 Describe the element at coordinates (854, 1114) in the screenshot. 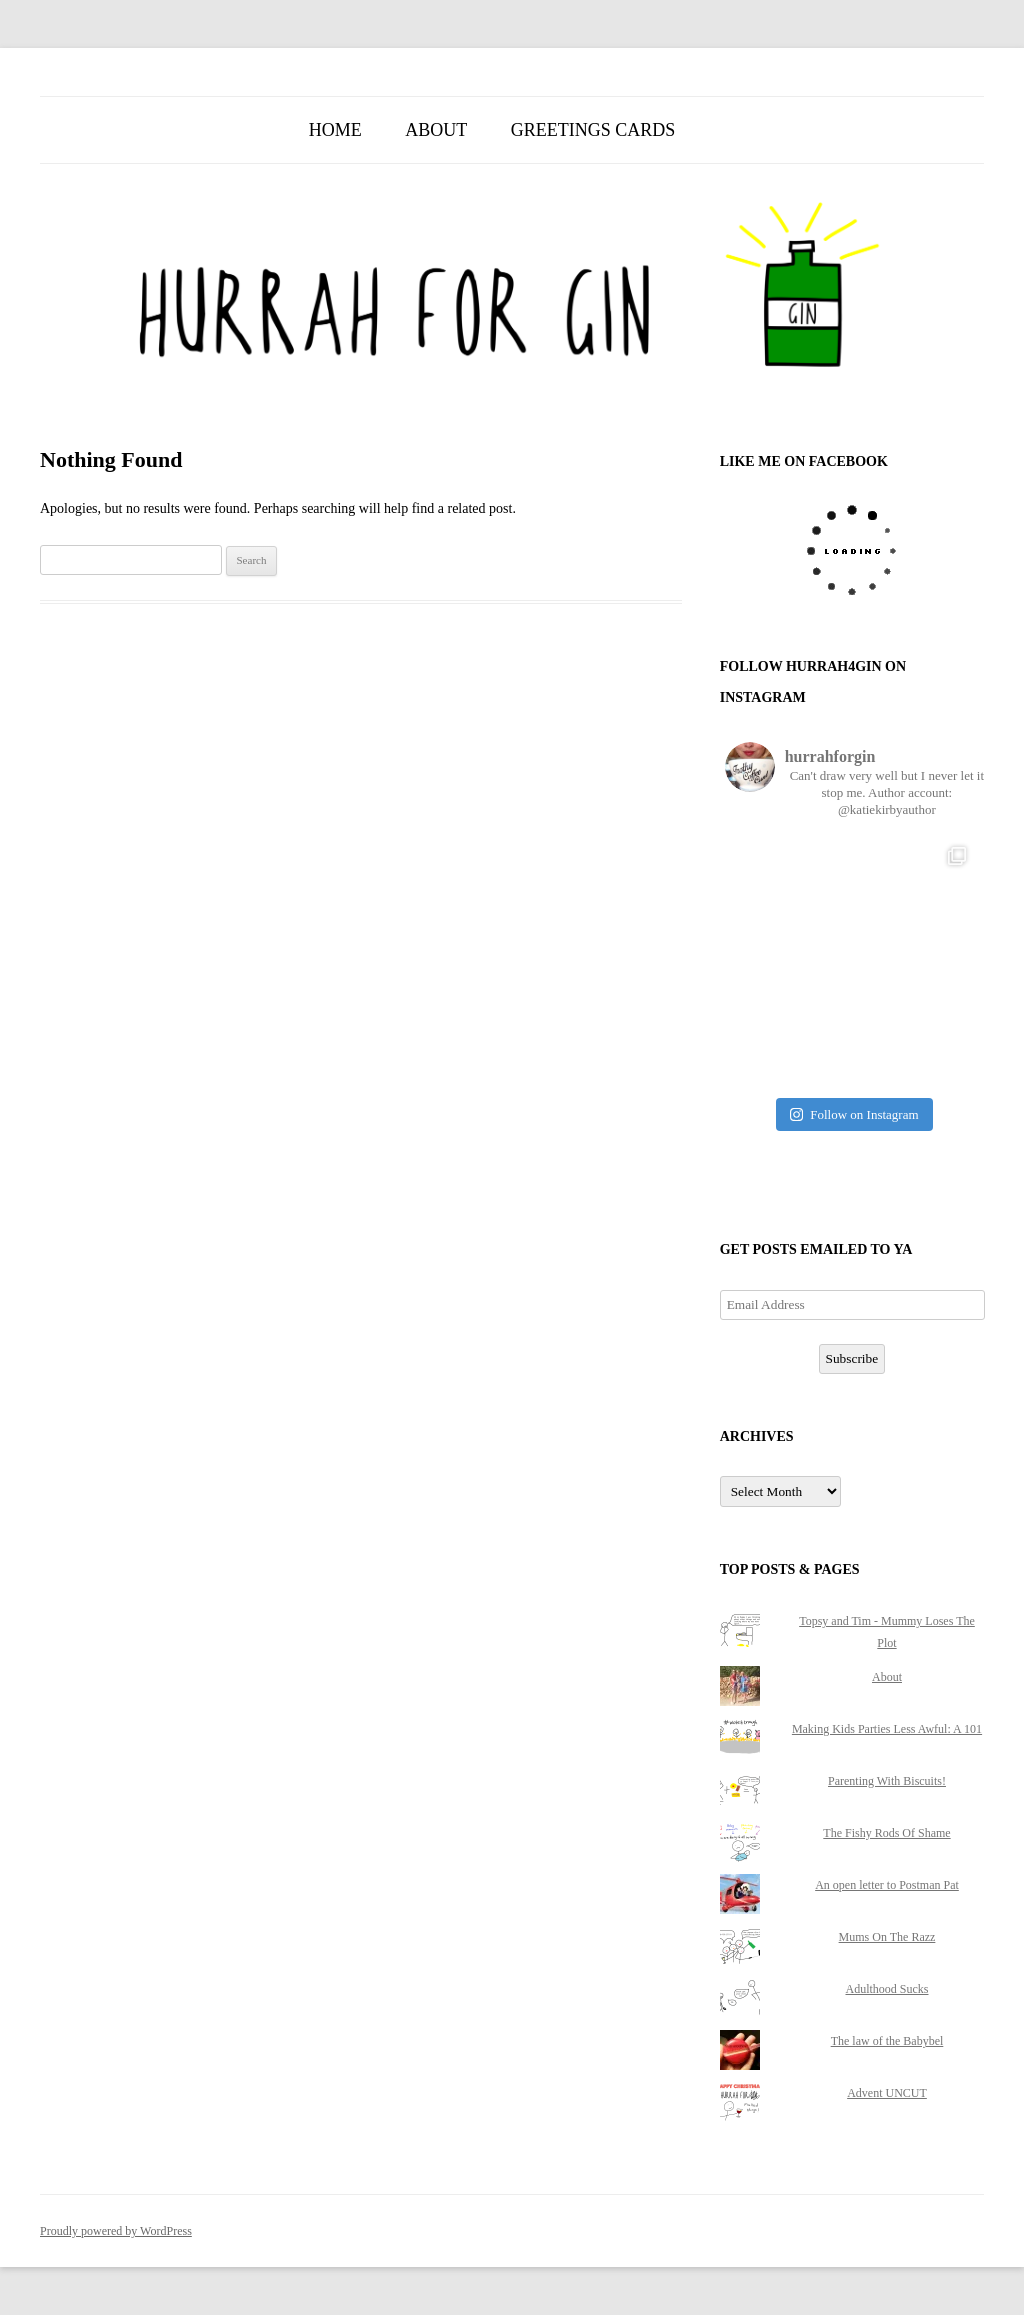

I see `Follow on Instagram` at that location.